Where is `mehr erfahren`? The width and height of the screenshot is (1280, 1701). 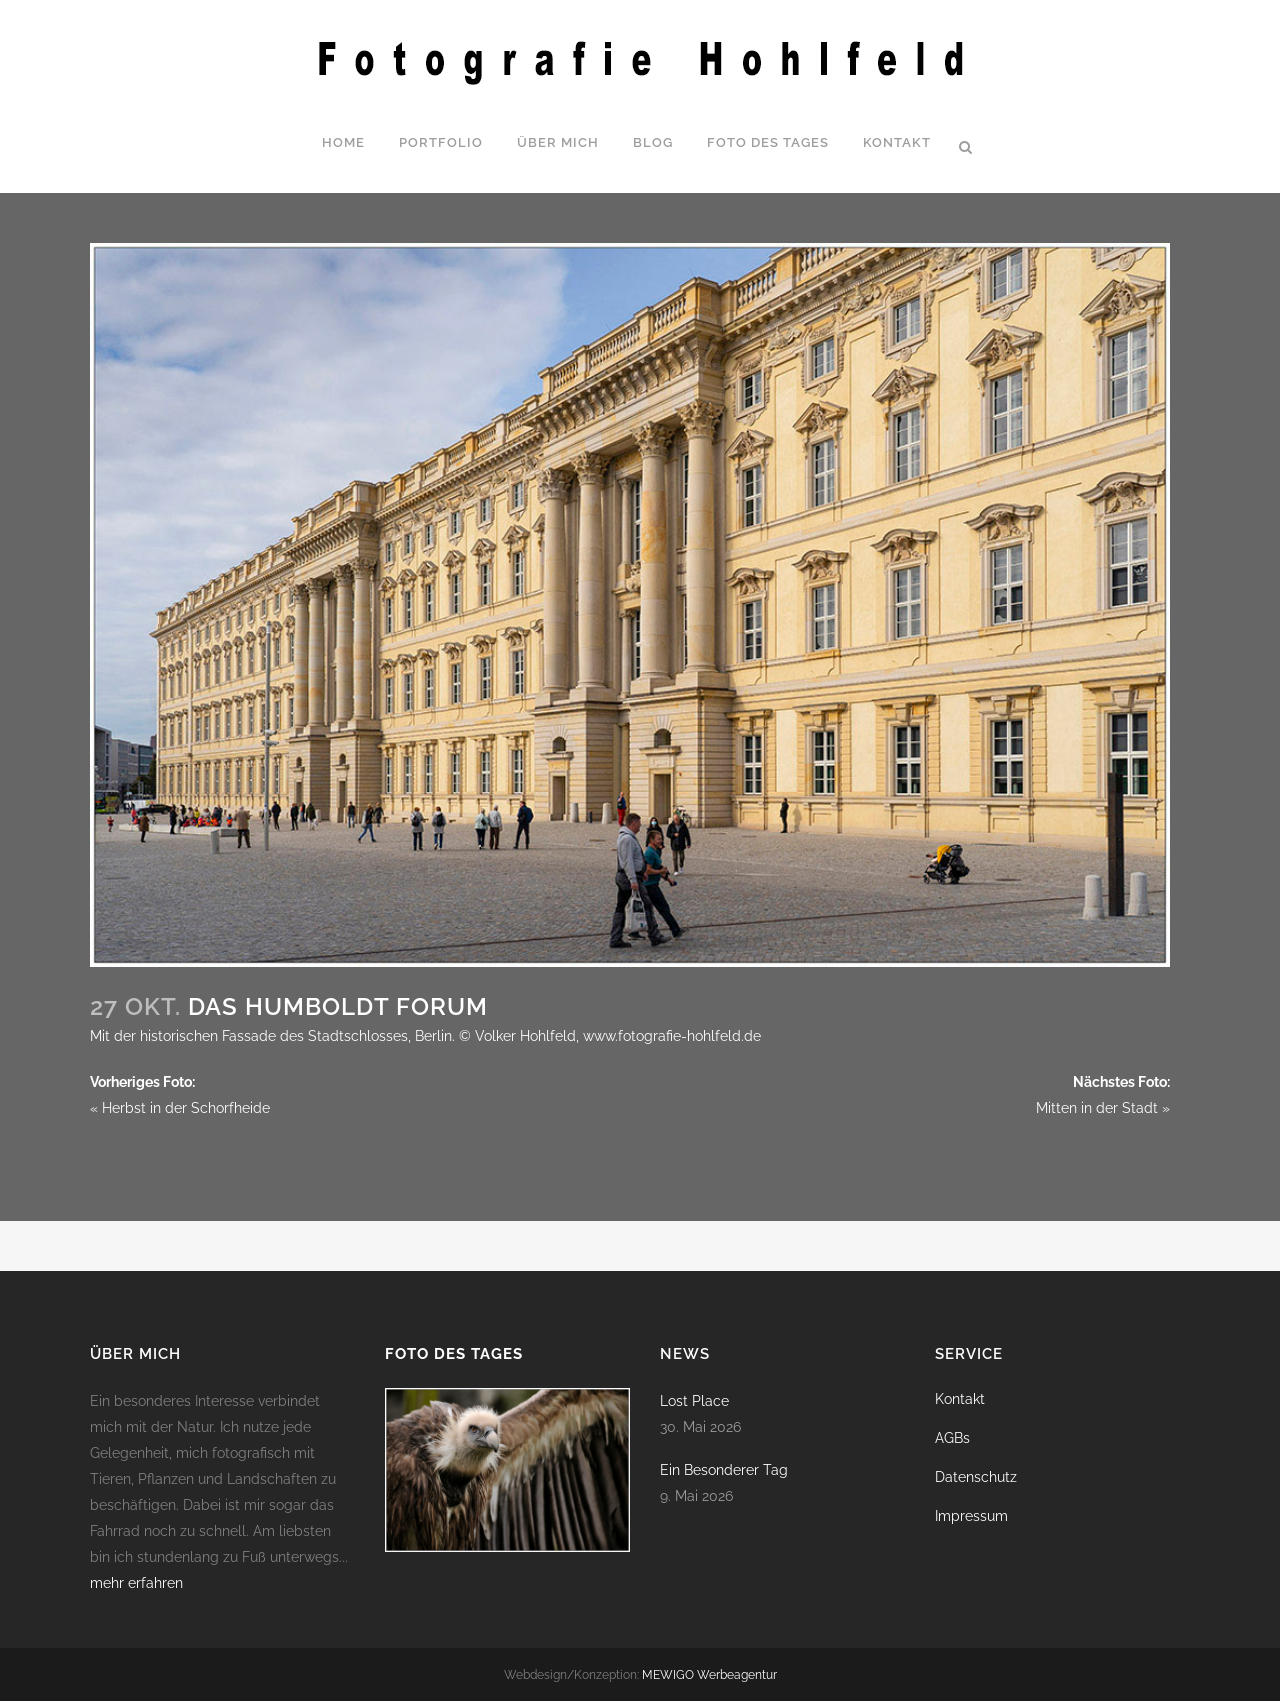
mehr erfahren is located at coordinates (136, 1583).